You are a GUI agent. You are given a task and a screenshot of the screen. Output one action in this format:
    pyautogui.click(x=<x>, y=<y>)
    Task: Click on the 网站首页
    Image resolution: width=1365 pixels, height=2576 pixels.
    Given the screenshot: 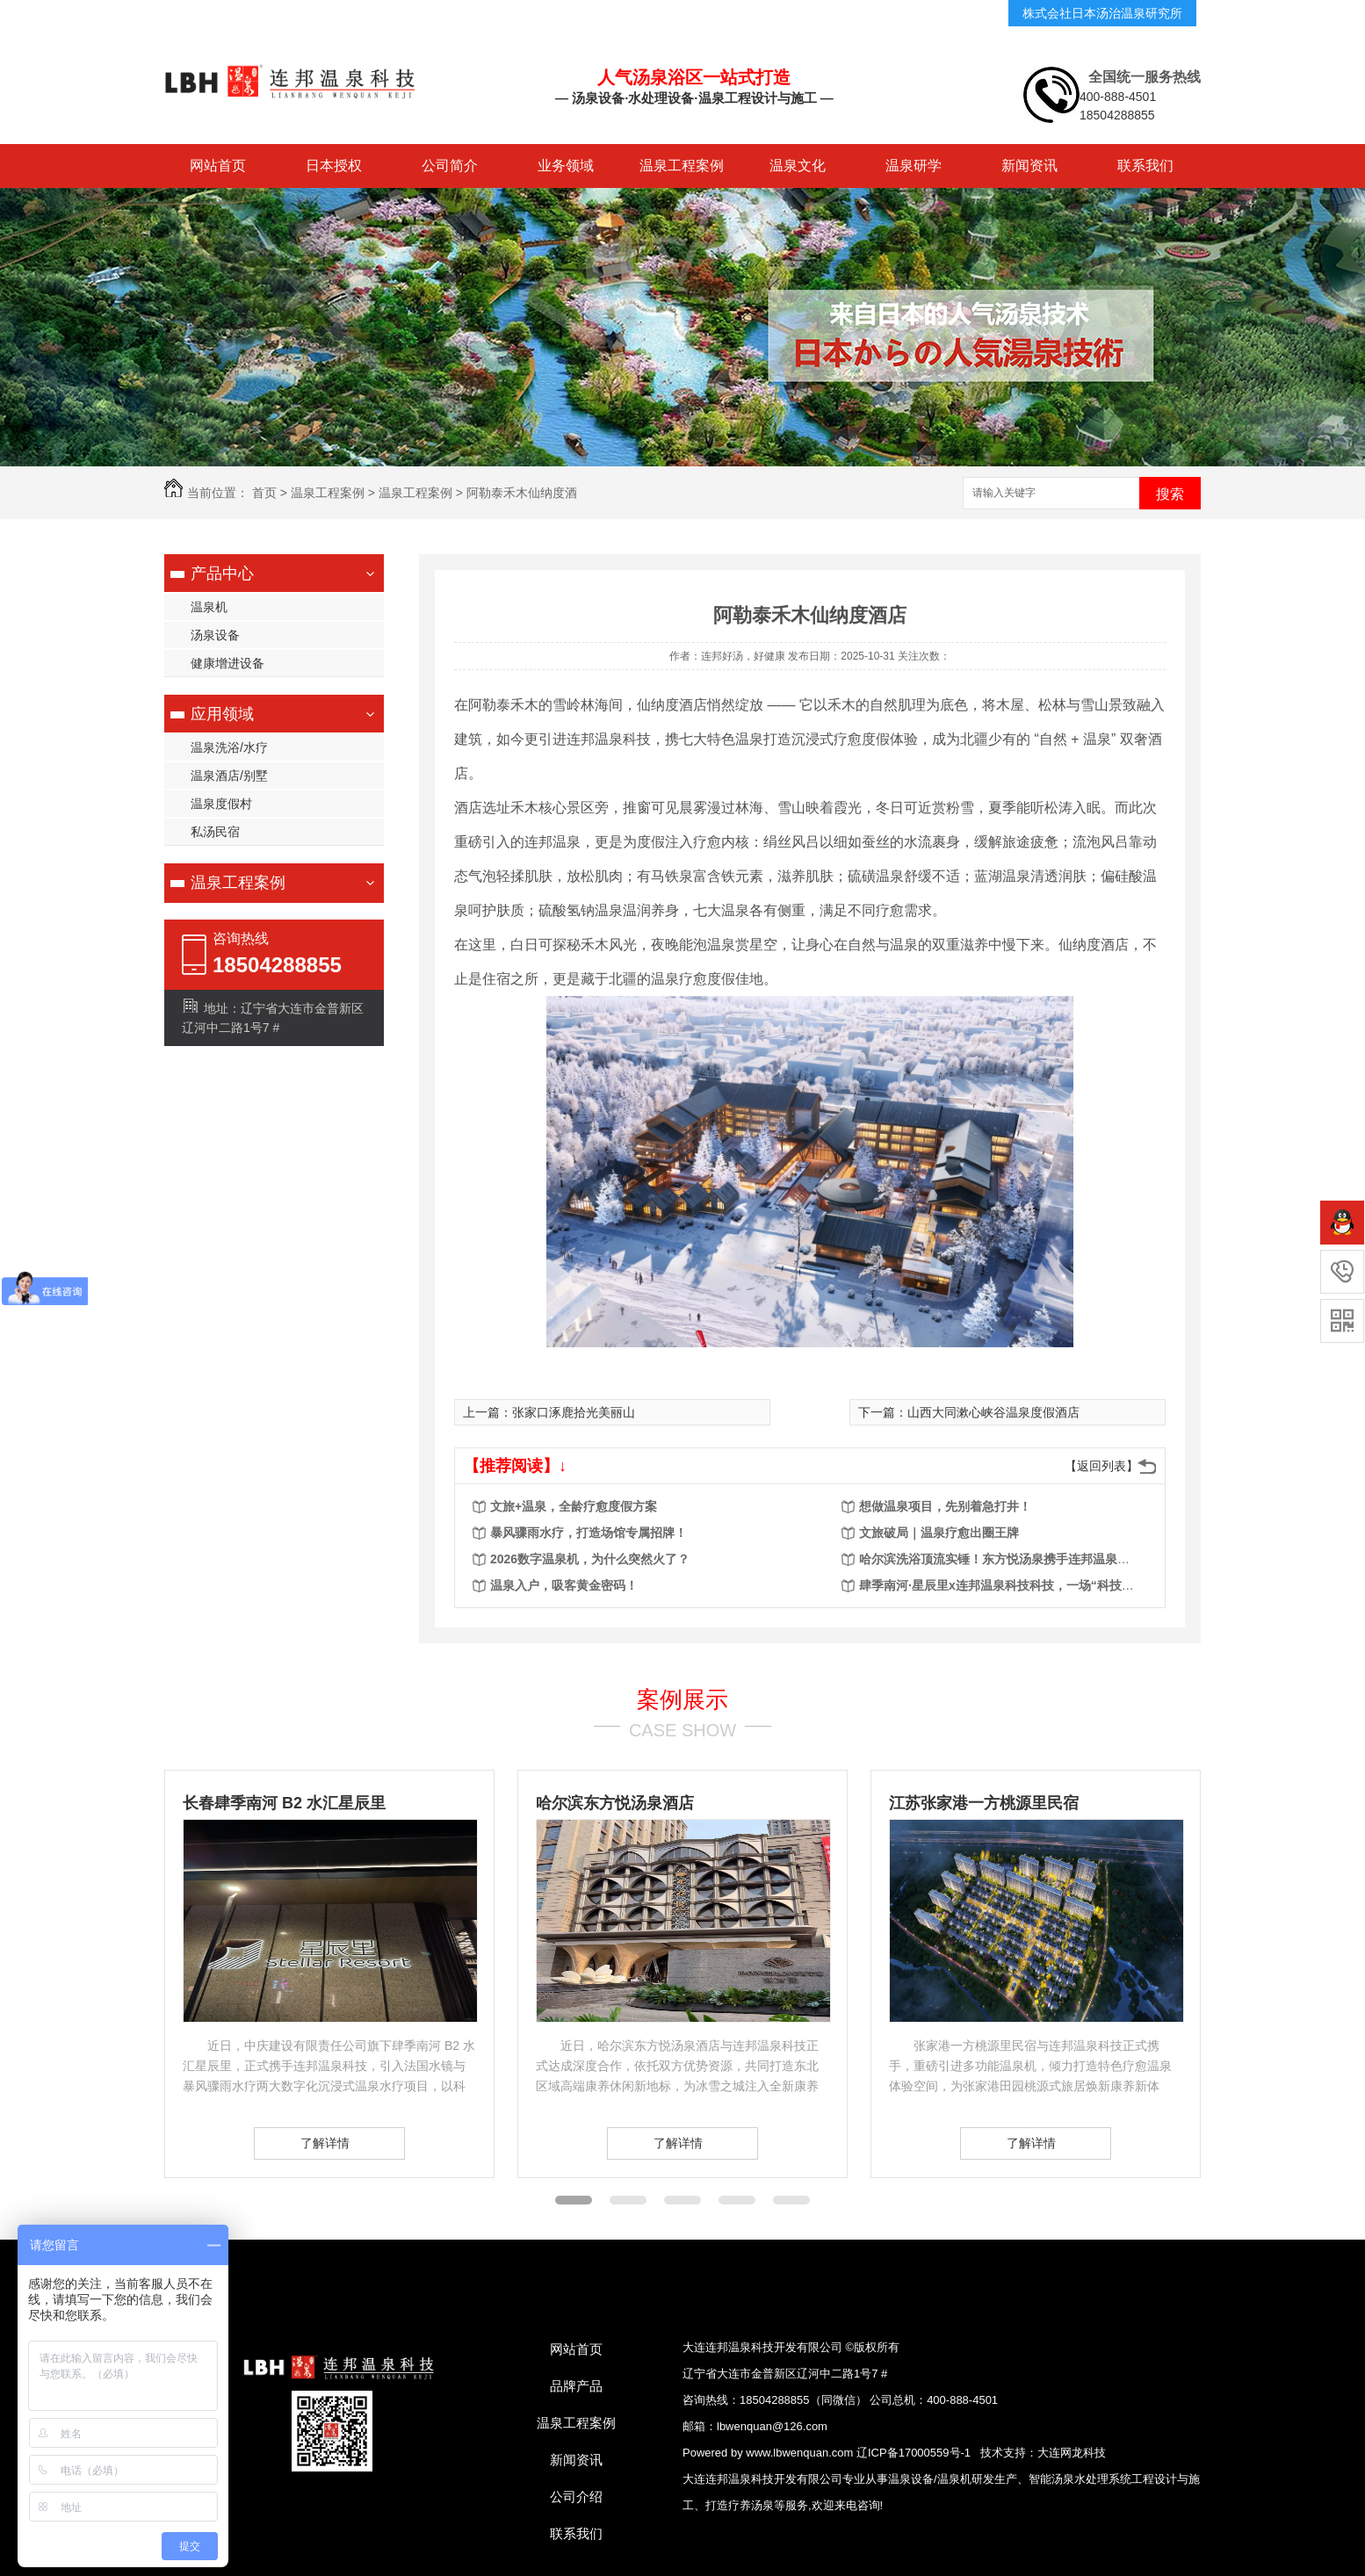 What is the action you would take?
    pyautogui.click(x=218, y=165)
    